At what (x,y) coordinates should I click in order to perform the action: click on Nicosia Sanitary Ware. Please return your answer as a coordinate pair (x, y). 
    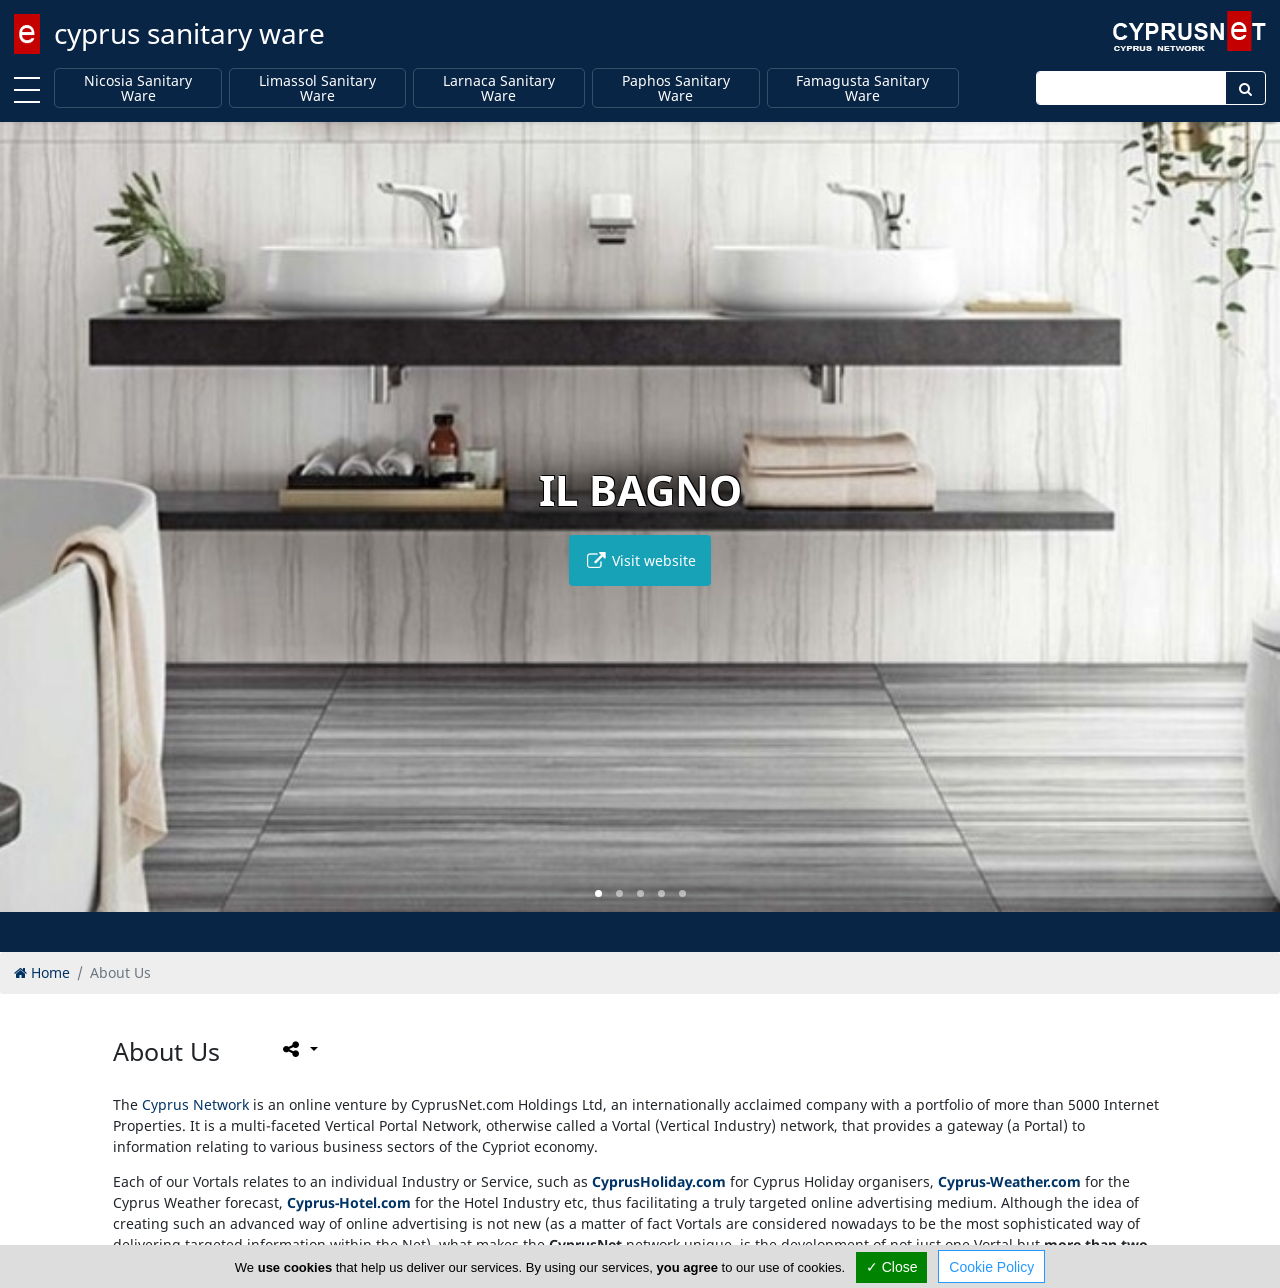
    Looking at the image, I should click on (138, 88).